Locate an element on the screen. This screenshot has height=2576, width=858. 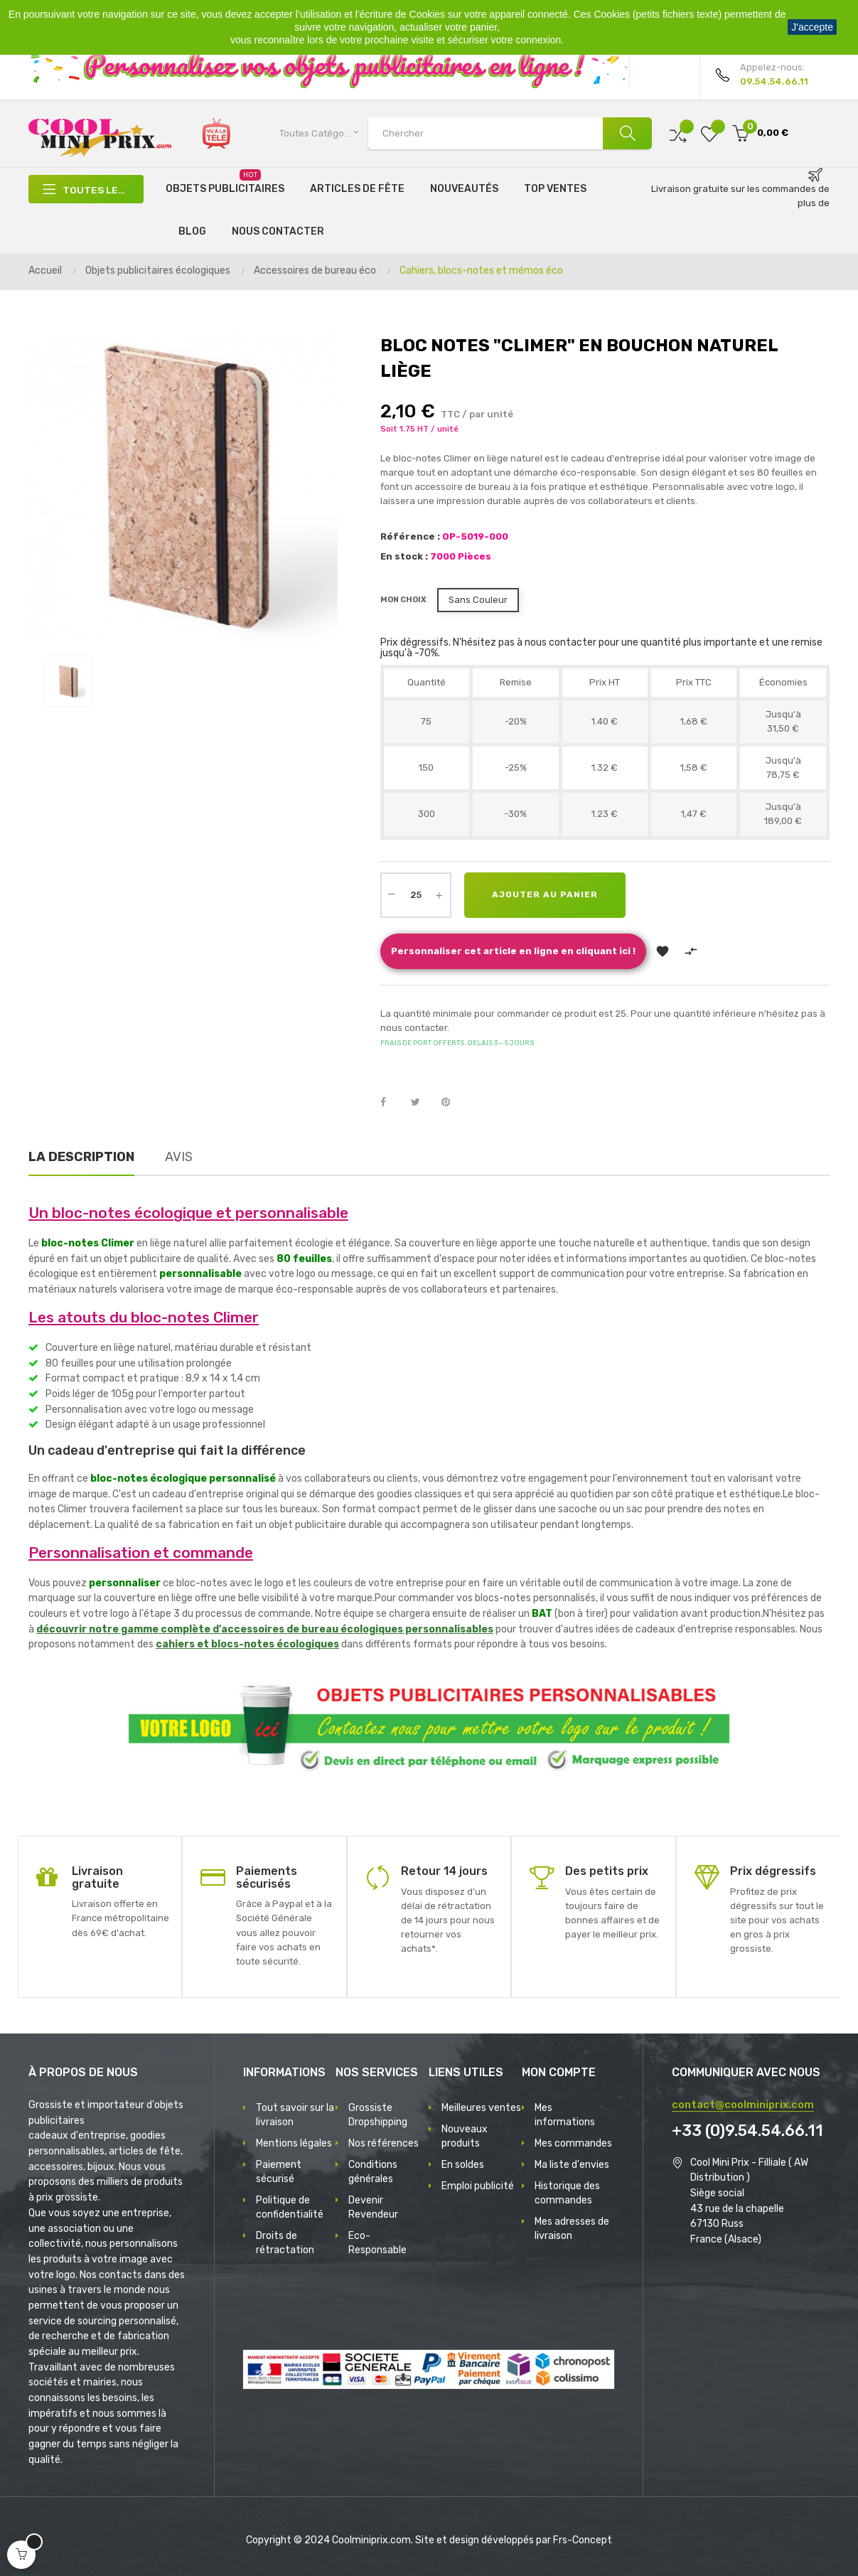
Grossiste Dropshipping is located at coordinates (377, 2115).